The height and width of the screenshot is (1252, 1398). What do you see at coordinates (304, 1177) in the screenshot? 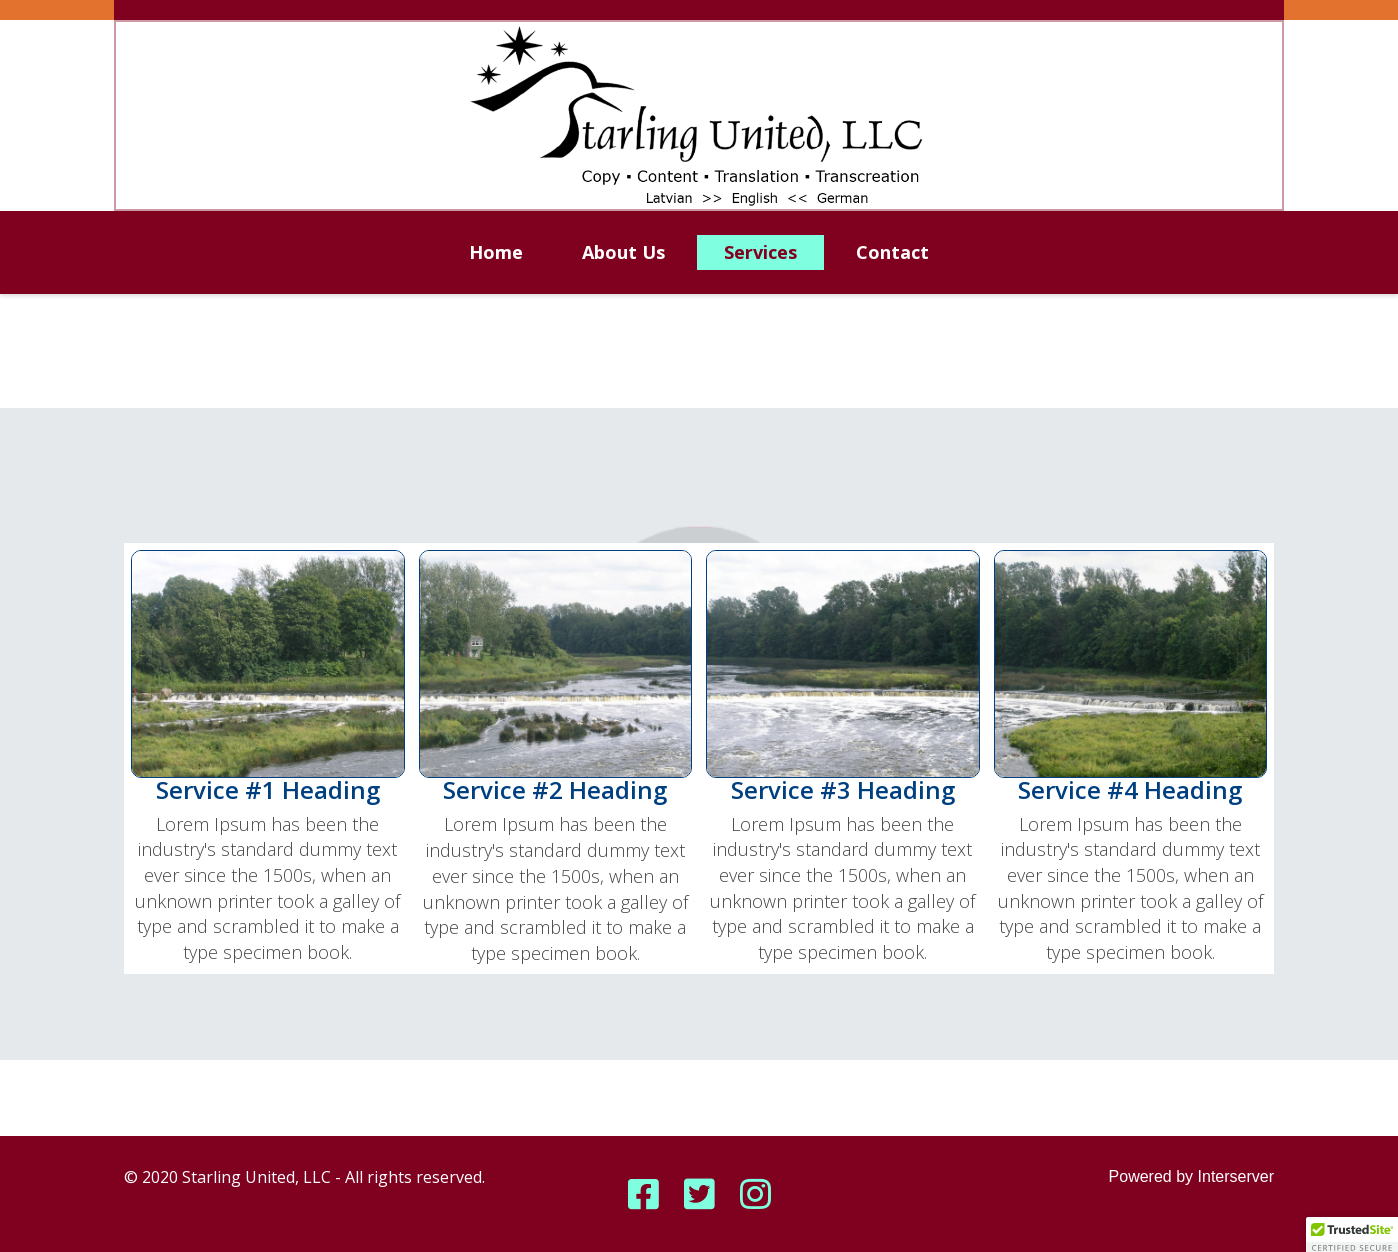
I see `© 2020 Starling United, LLC - All rights reserved.` at bounding box center [304, 1177].